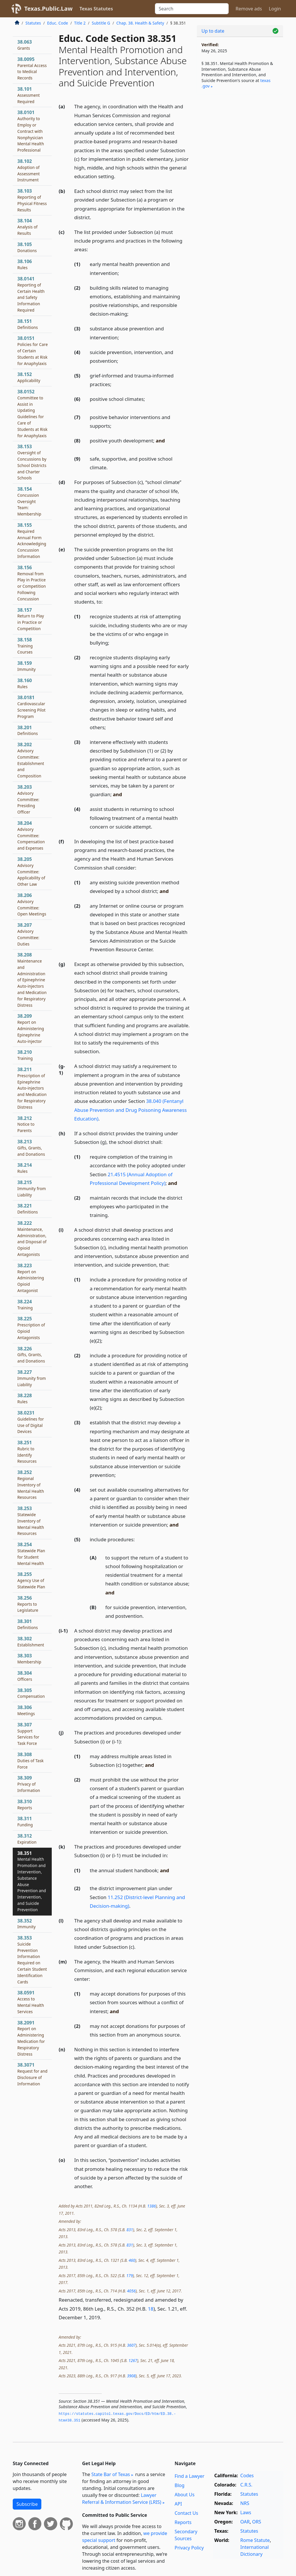 The height and width of the screenshot is (2576, 296). I want to click on 38.252, so click(30, 1484).